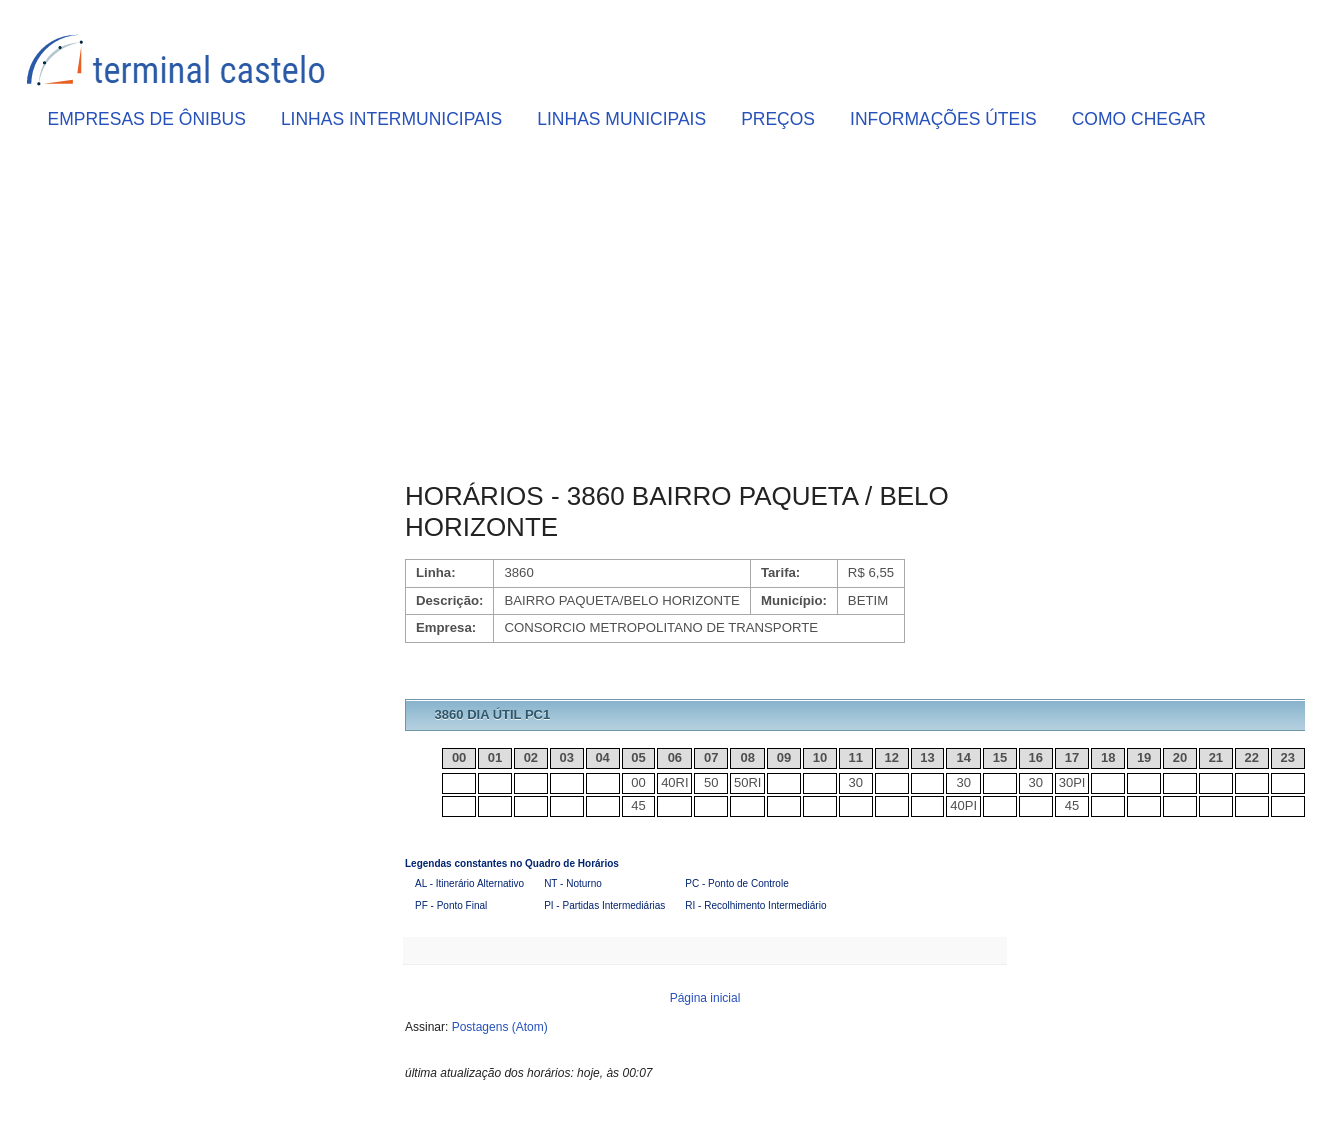  What do you see at coordinates (705, 998) in the screenshot?
I see `Página inicial` at bounding box center [705, 998].